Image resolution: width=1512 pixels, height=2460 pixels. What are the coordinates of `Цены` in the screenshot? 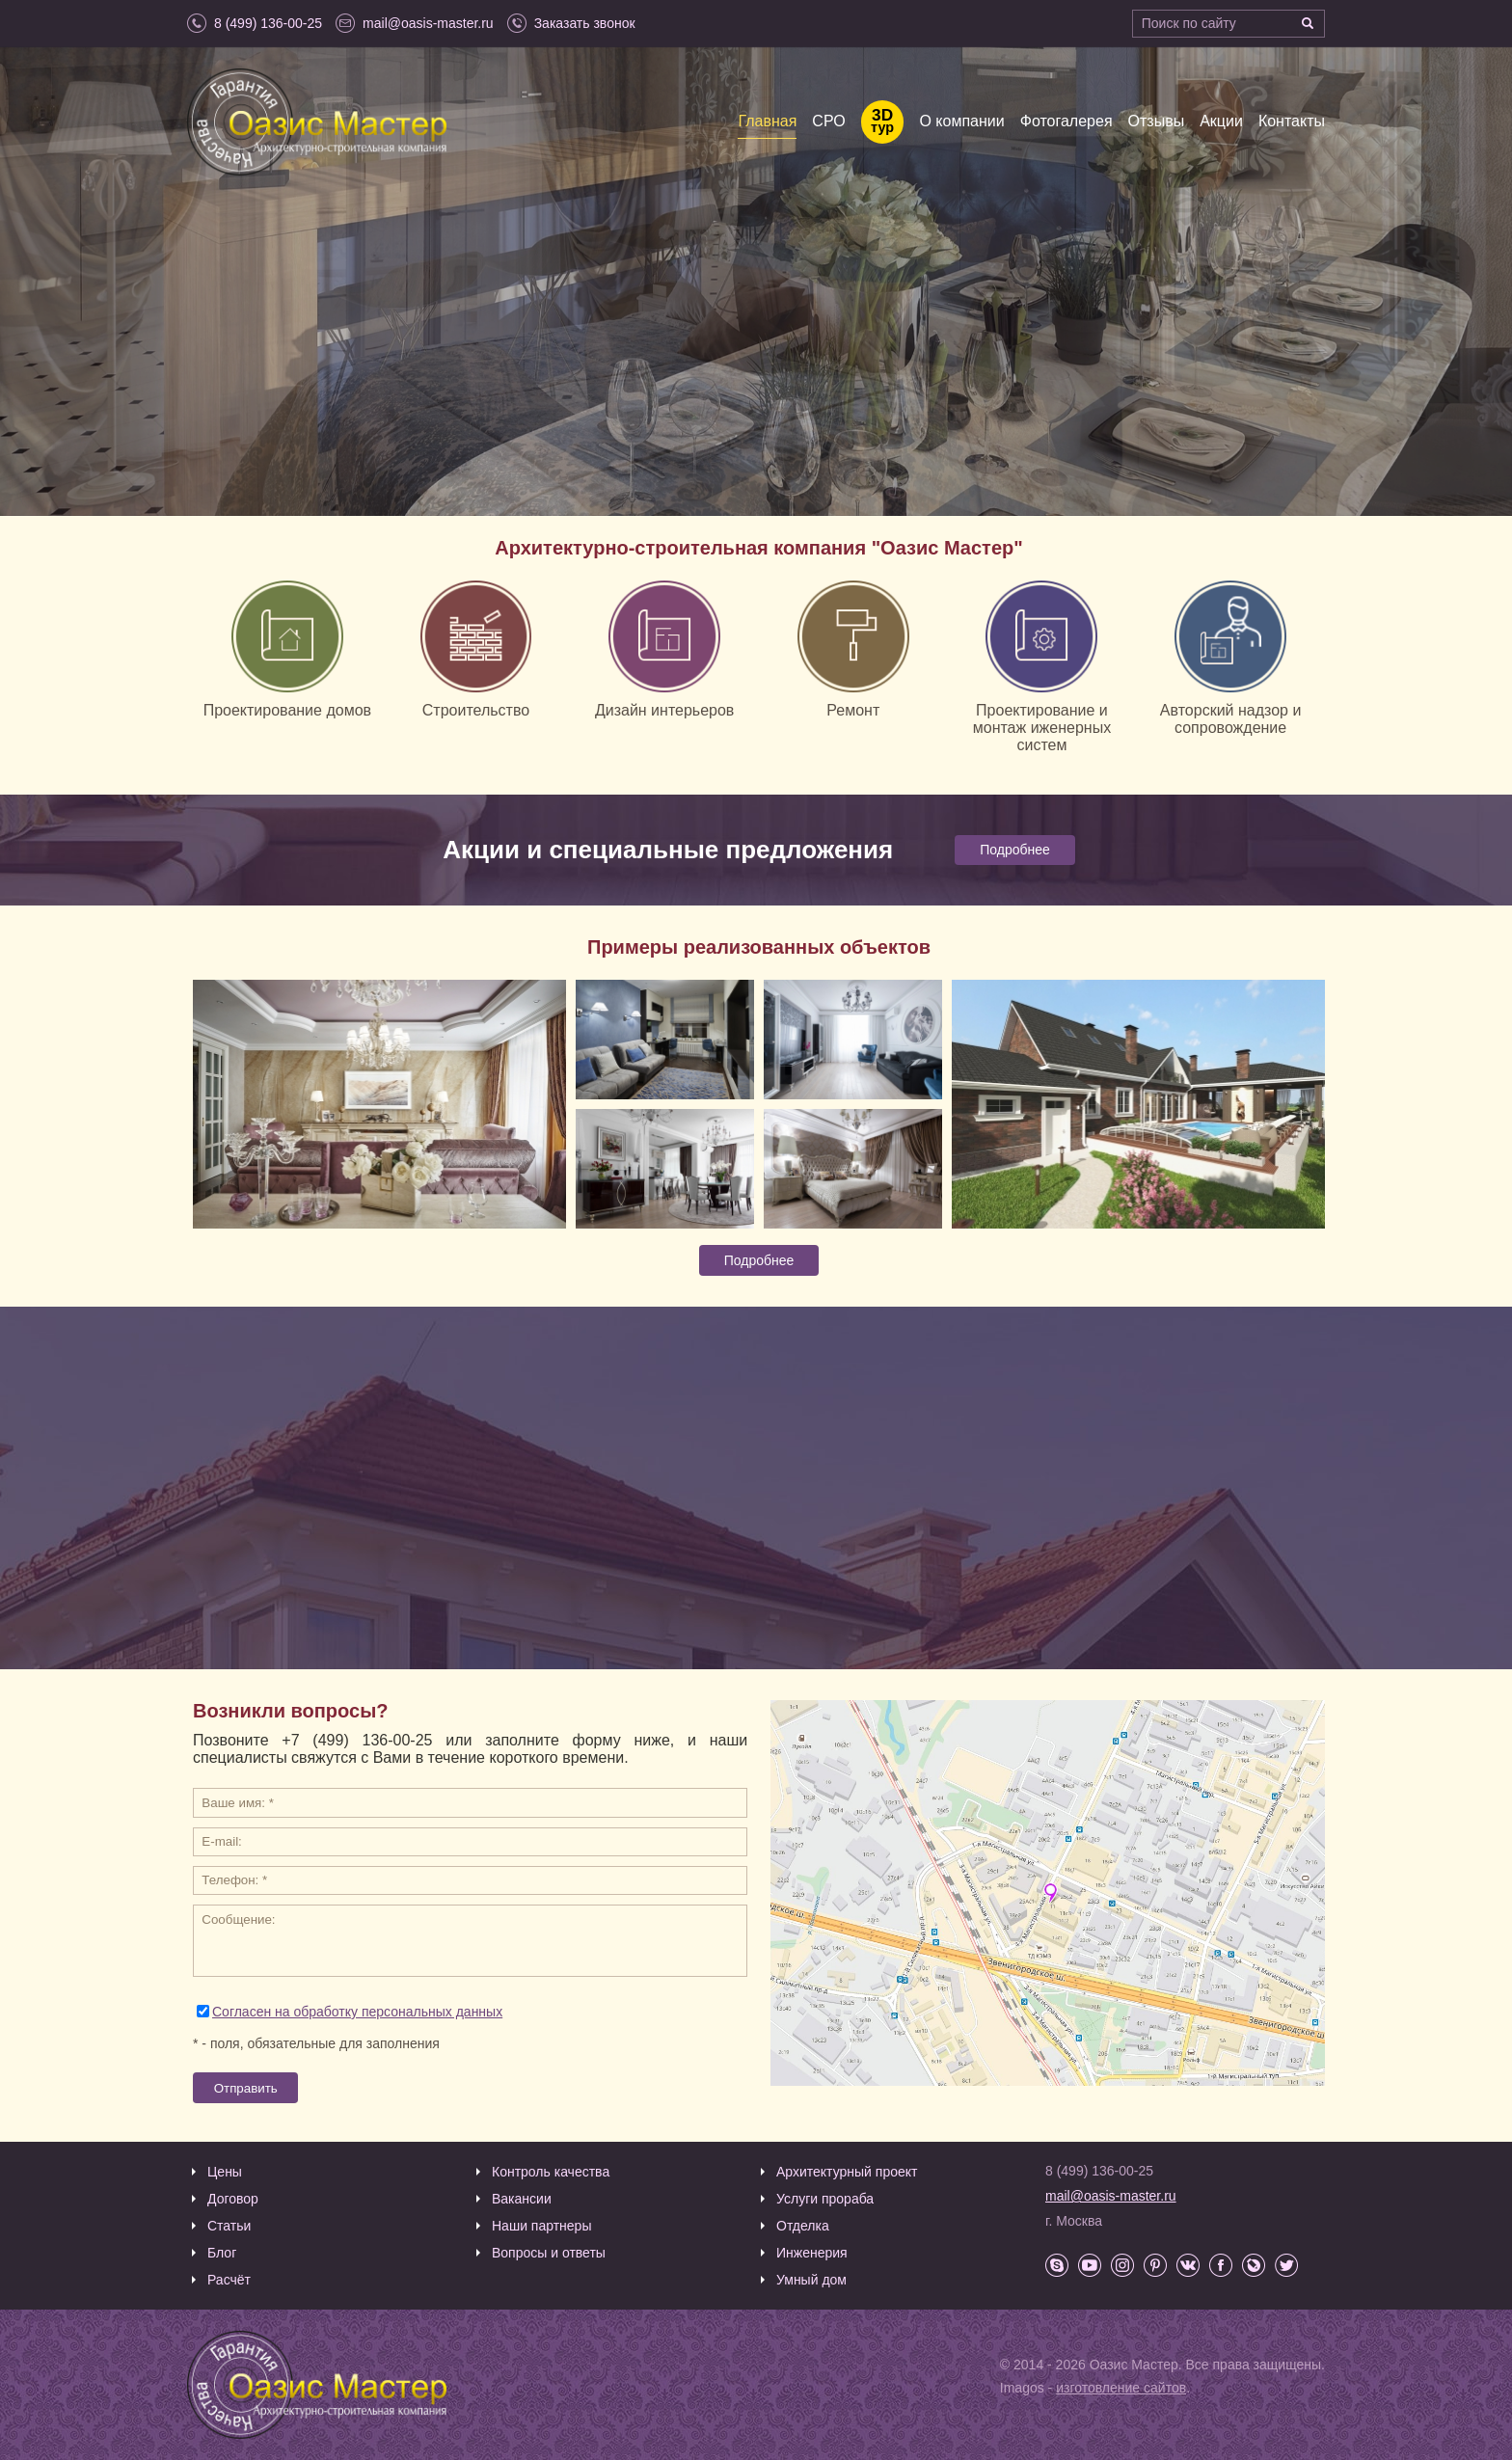 It's located at (224, 2171).